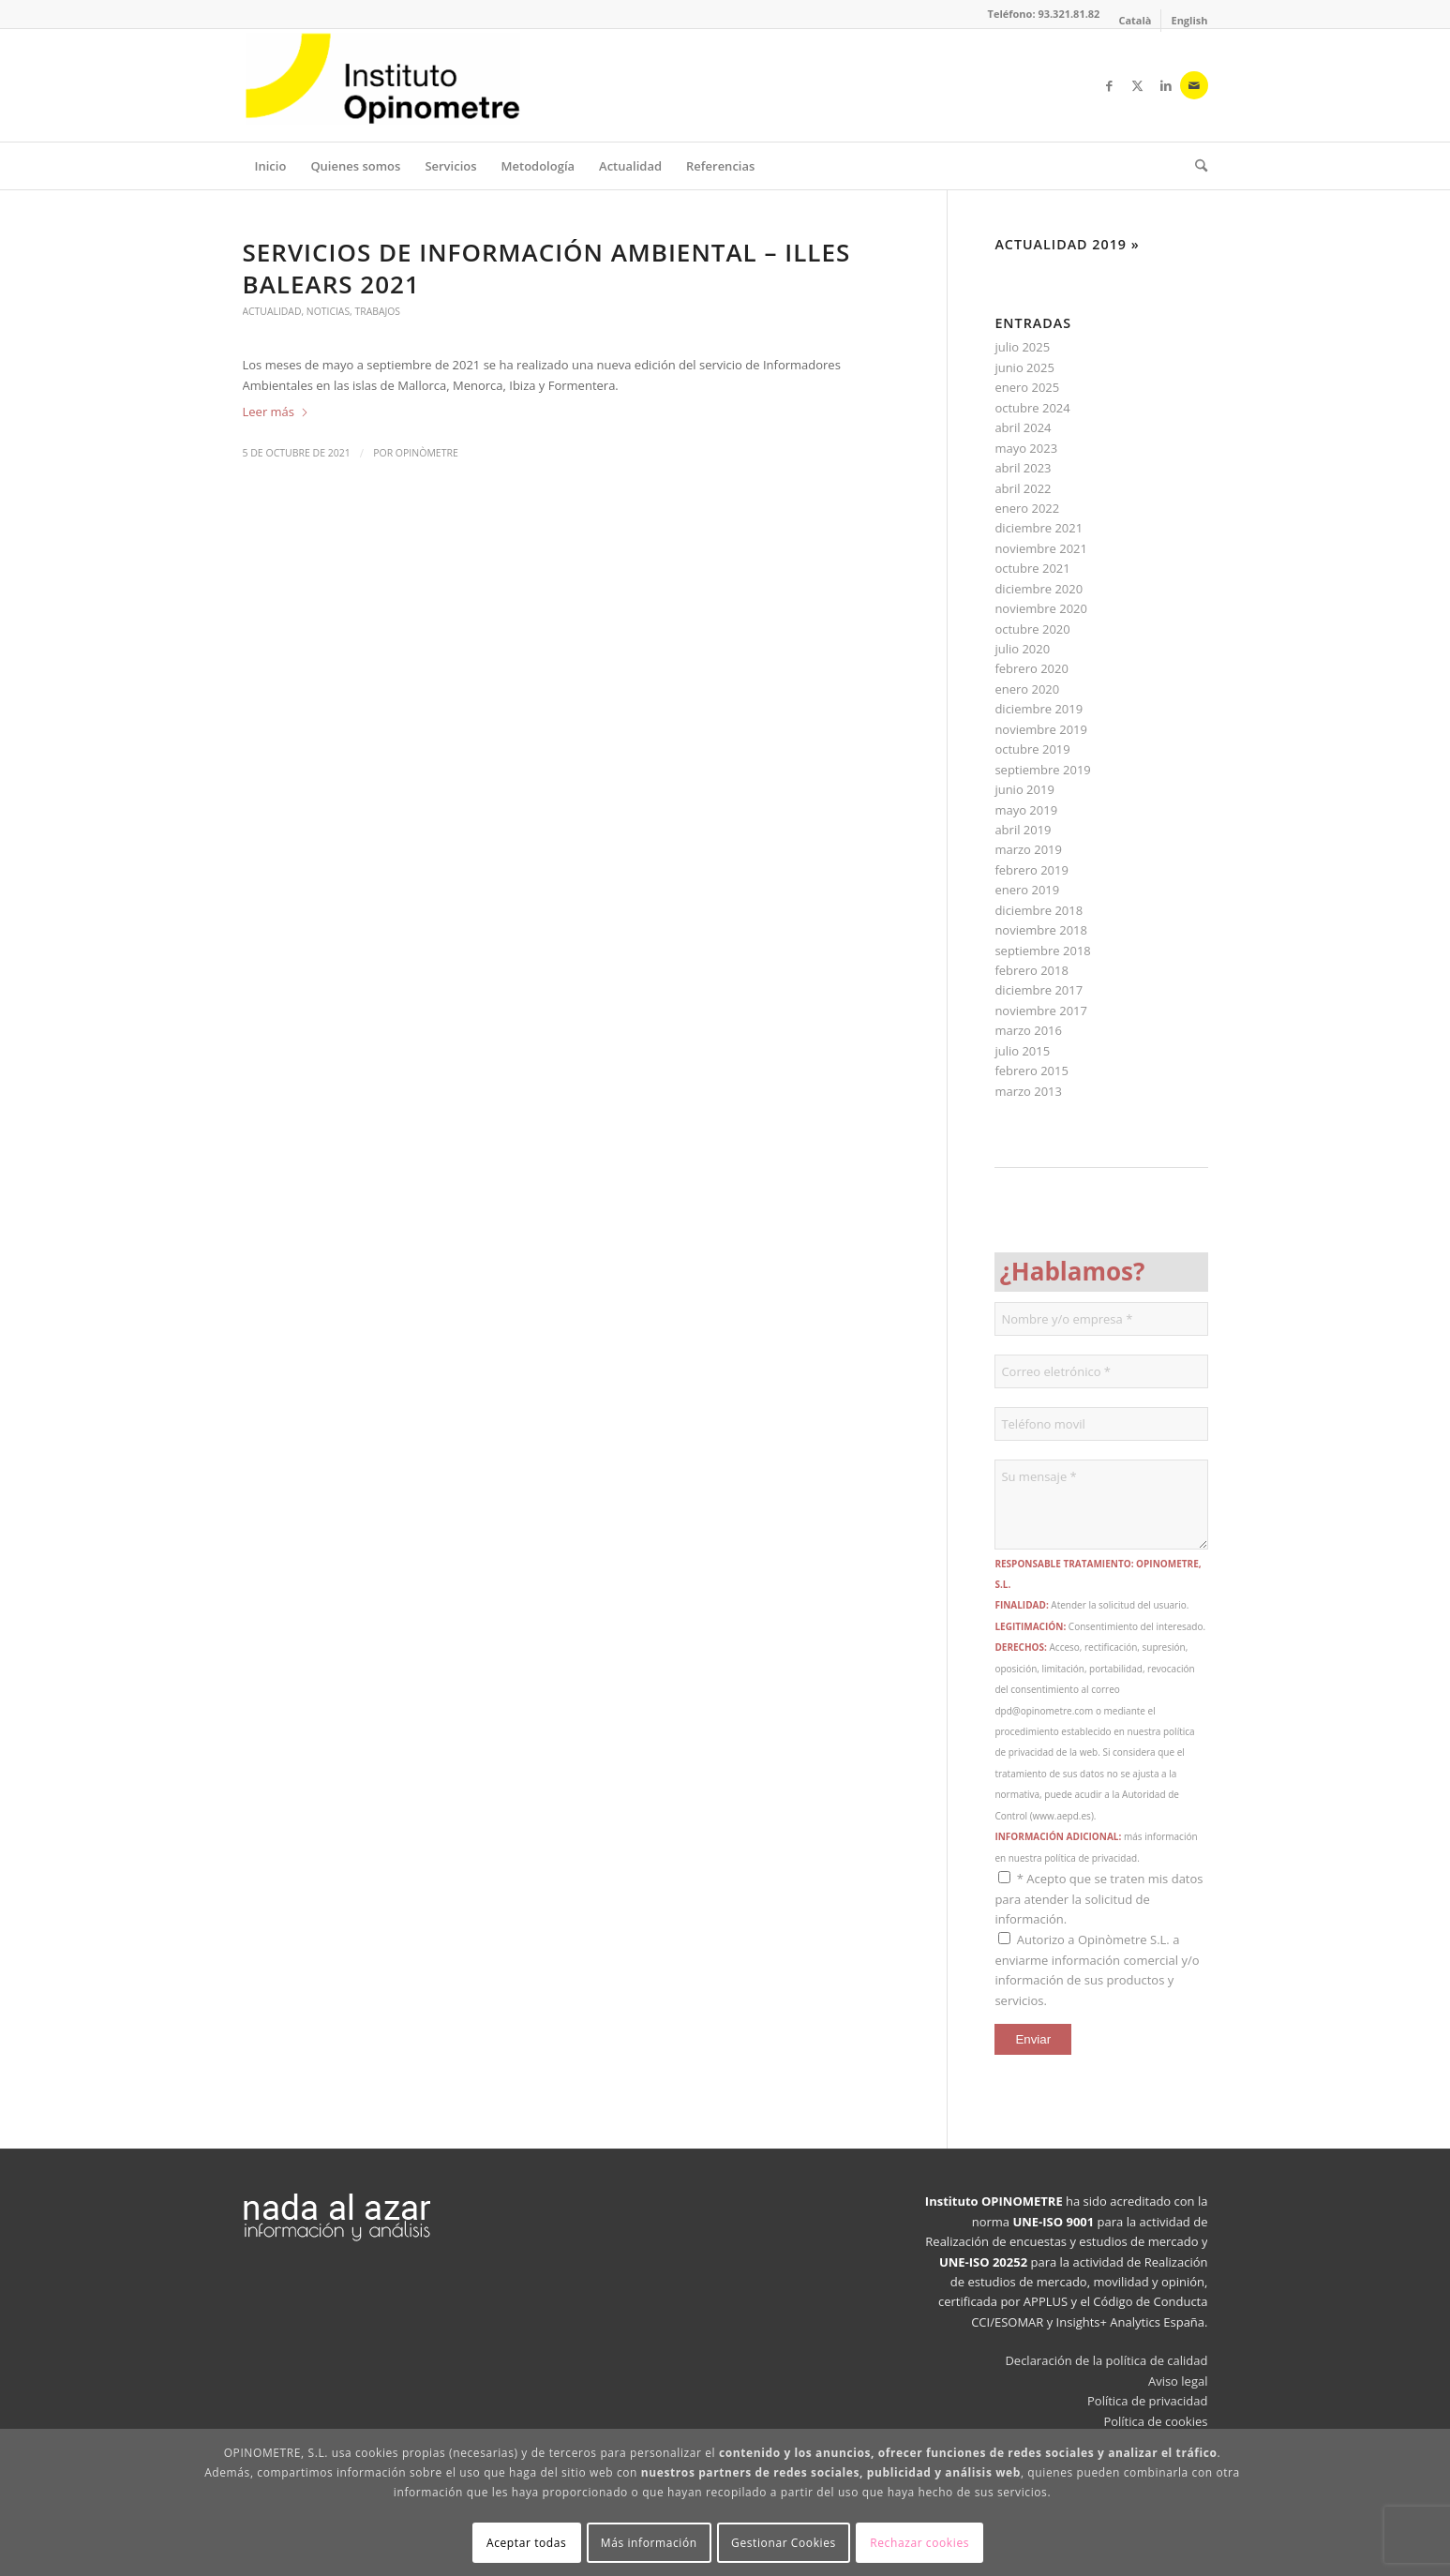 Image resolution: width=1450 pixels, height=2576 pixels. Describe the element at coordinates (1031, 970) in the screenshot. I see `febrero 2018` at that location.